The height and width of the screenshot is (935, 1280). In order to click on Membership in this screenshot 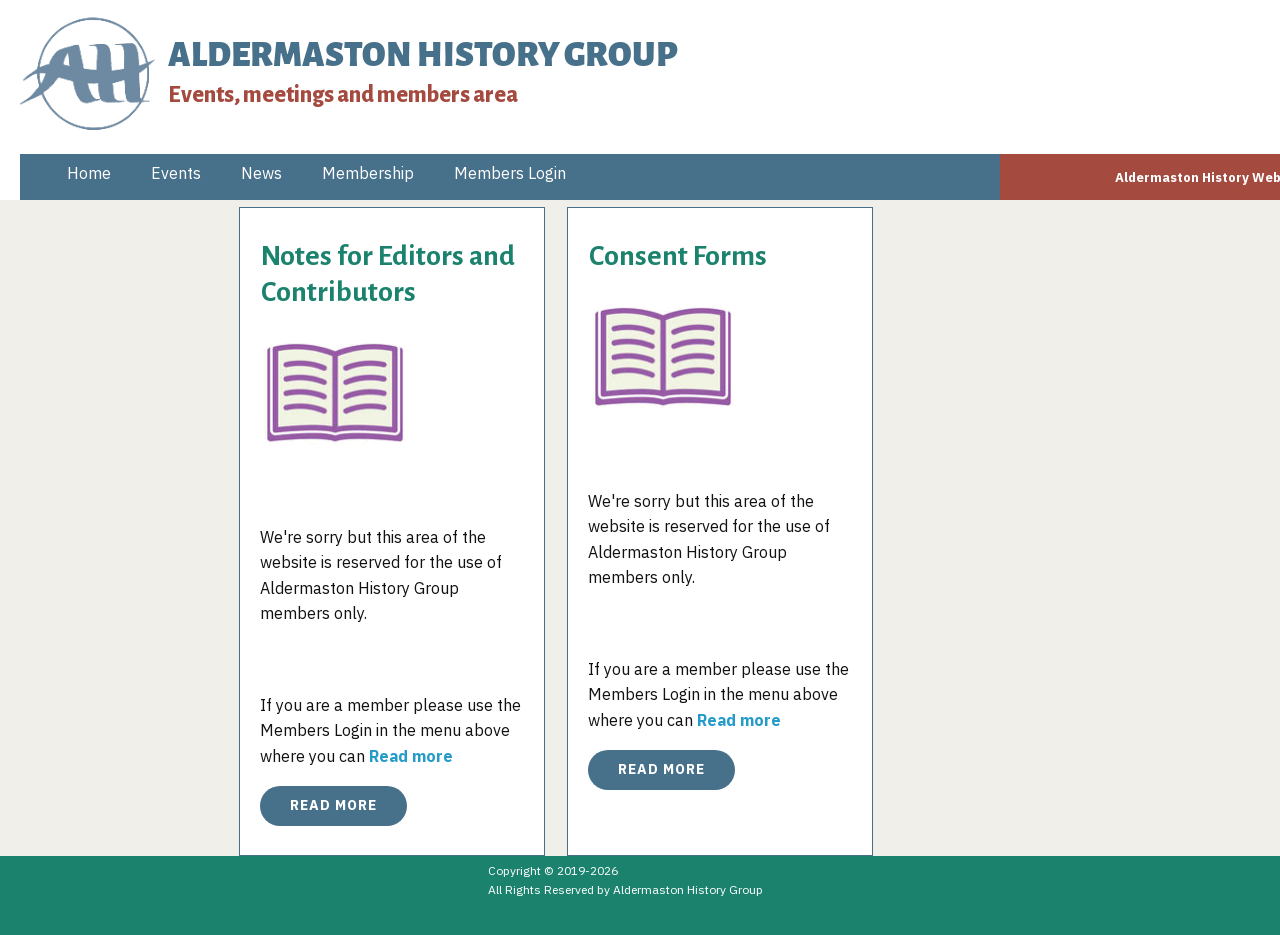, I will do `click(368, 173)`.